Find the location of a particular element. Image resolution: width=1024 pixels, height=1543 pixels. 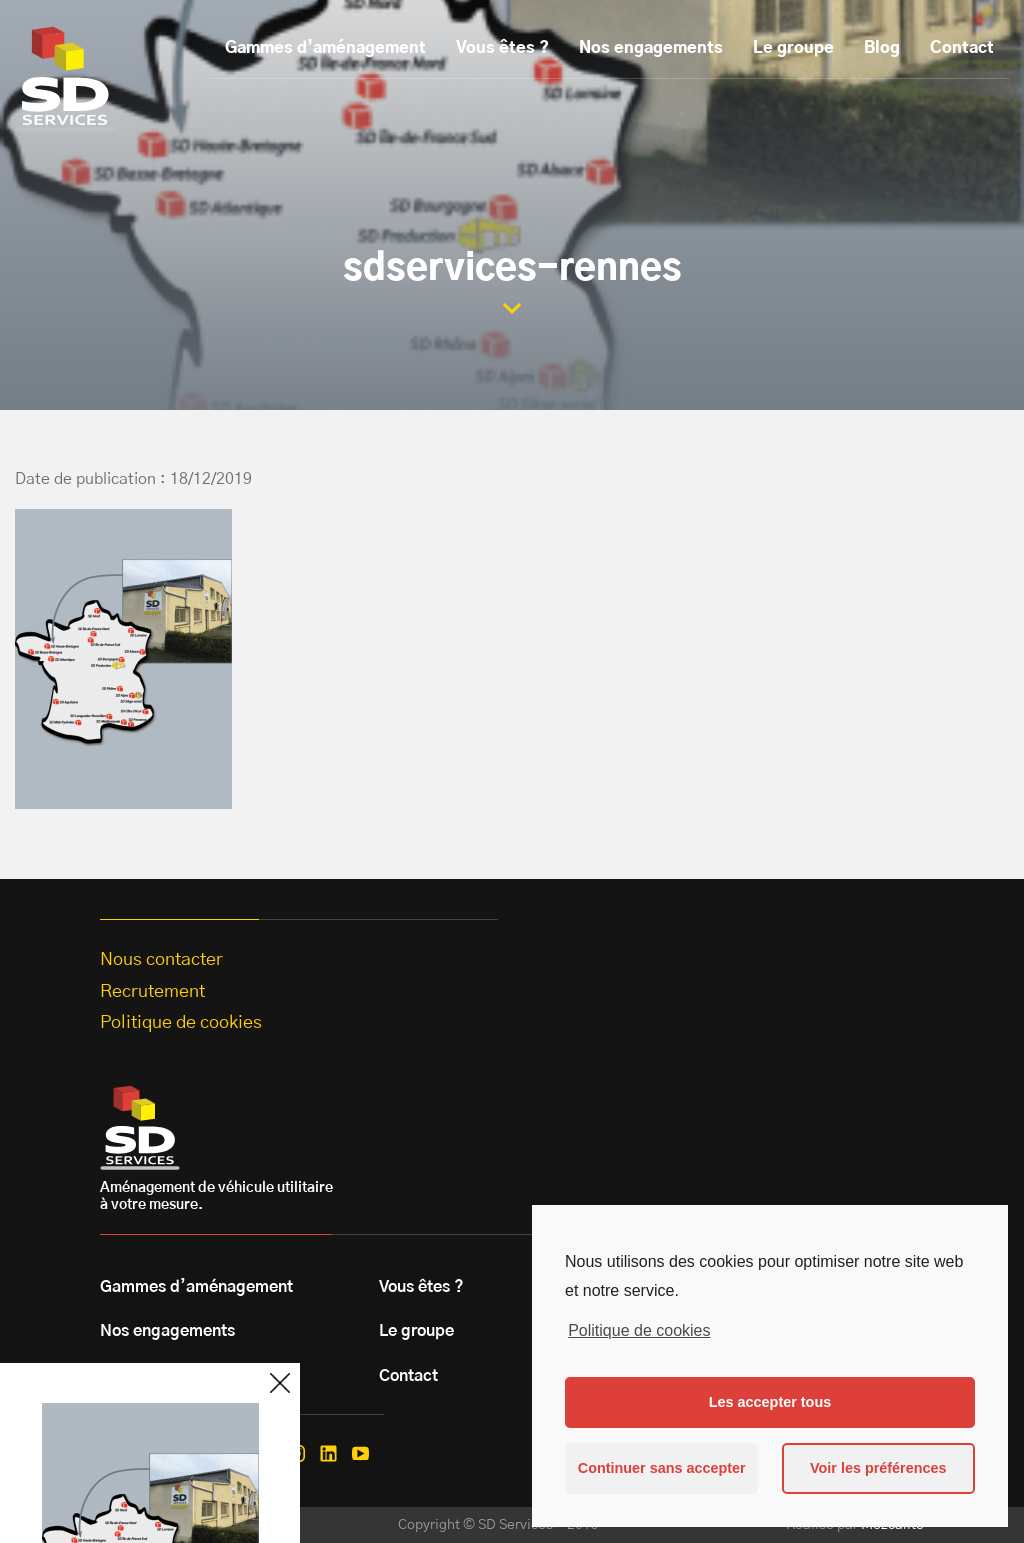

Gammes d’aménagement is located at coordinates (325, 48).